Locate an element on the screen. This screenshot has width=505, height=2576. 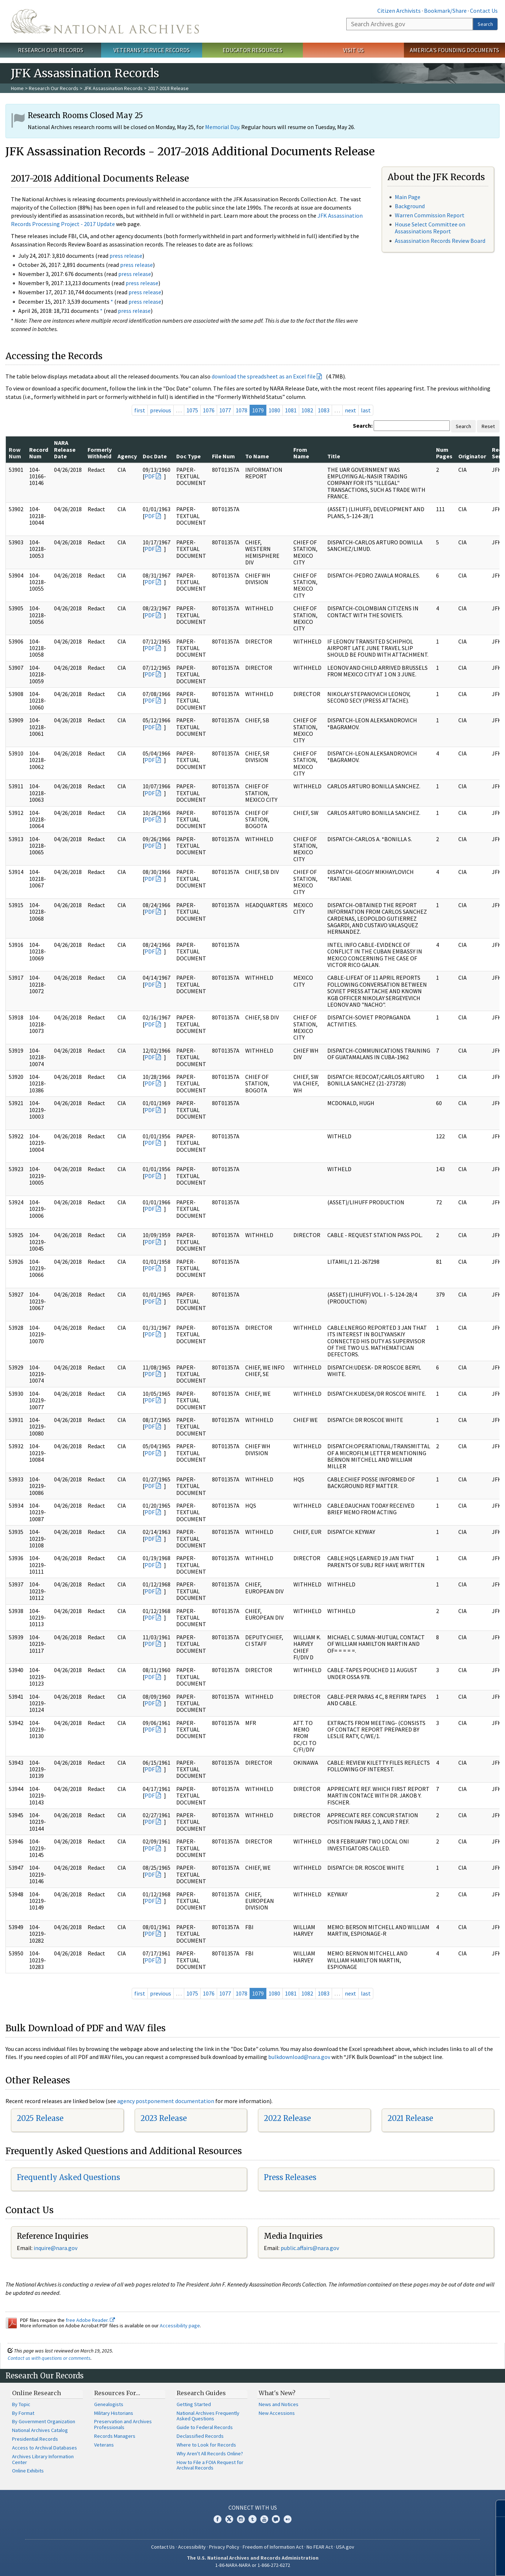
Instagram is located at coordinates (240, 2519).